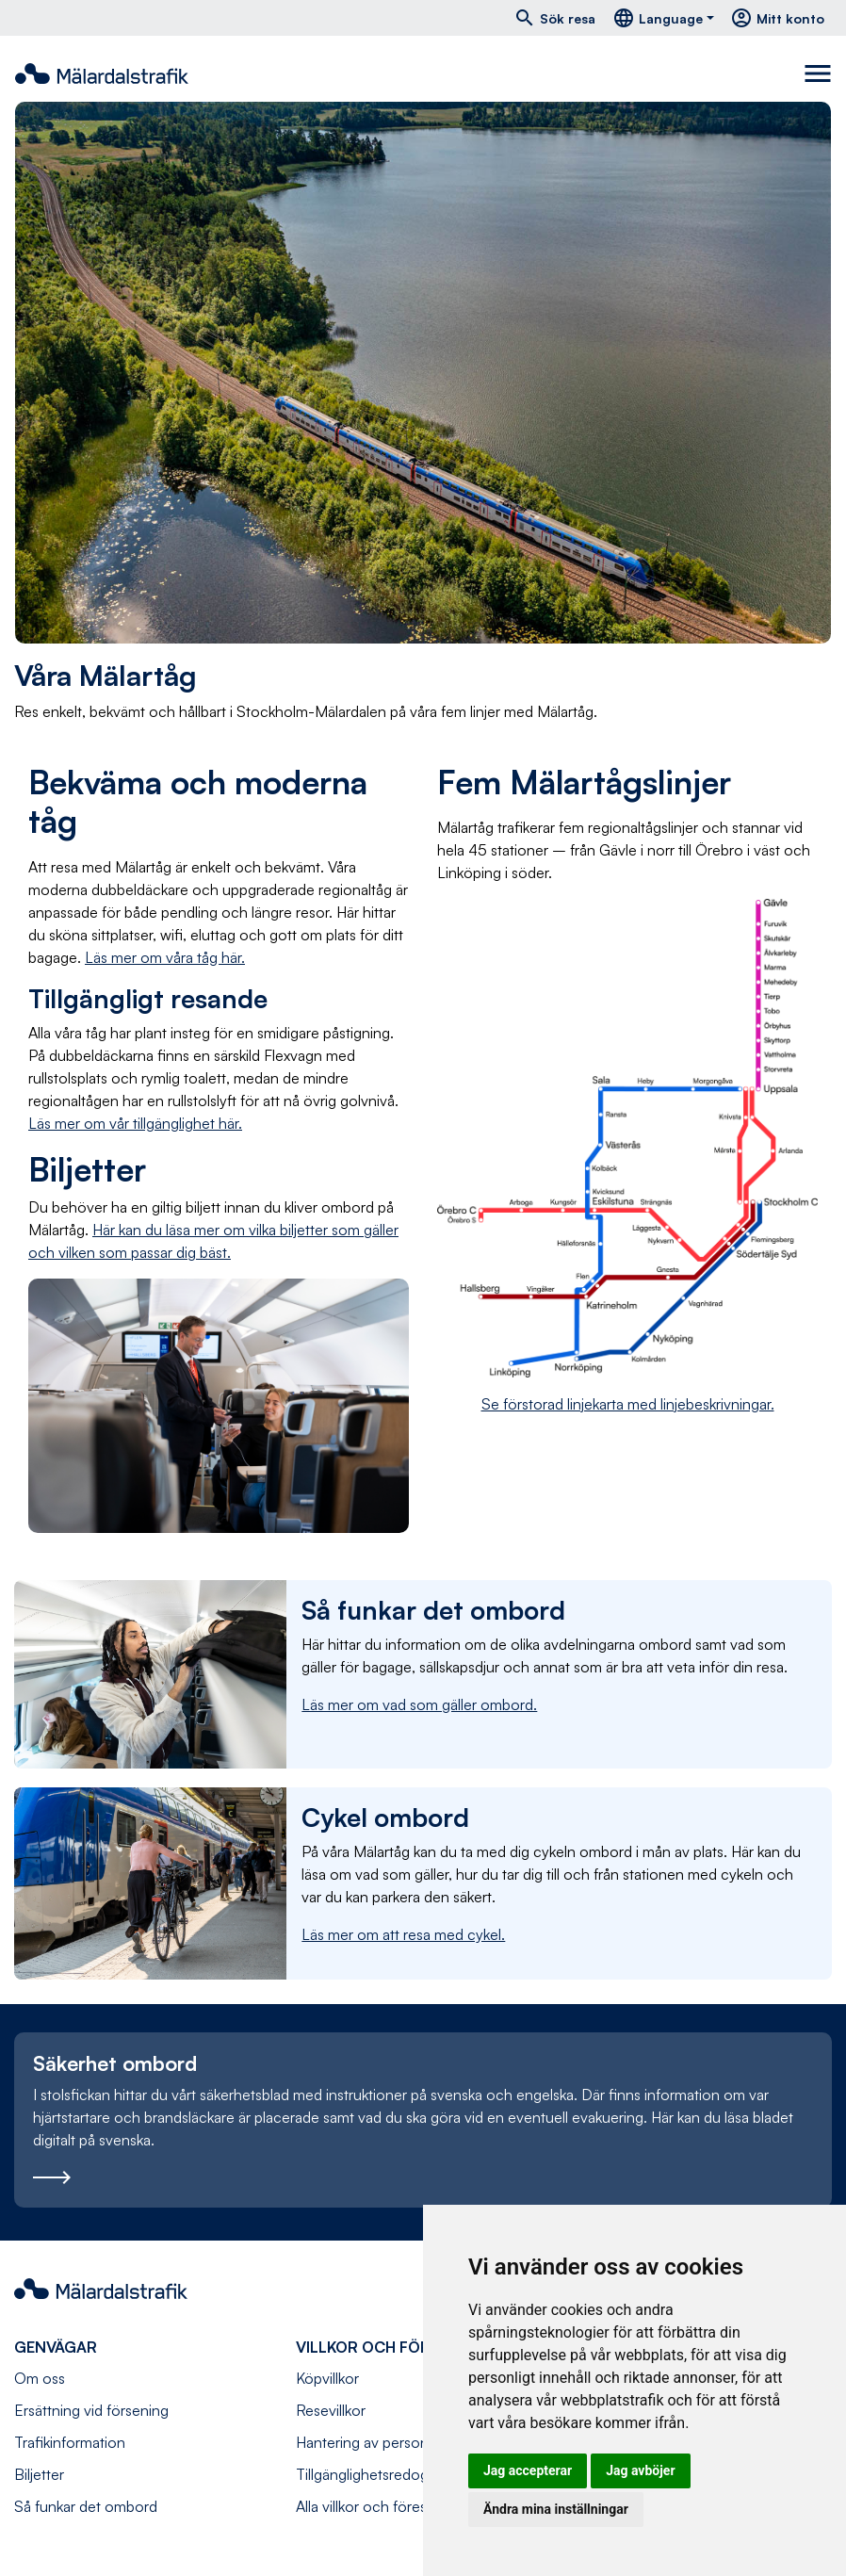 This screenshot has height=2576, width=846. I want to click on Ändra mina inställningar [button], so click(555, 2509).